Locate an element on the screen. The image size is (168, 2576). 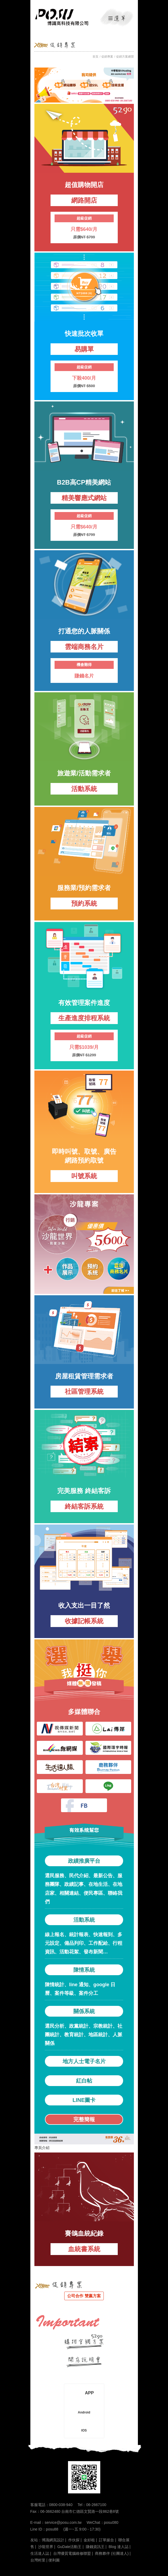
台灣優質電腦維修聯盟 is located at coordinates (72, 2553).